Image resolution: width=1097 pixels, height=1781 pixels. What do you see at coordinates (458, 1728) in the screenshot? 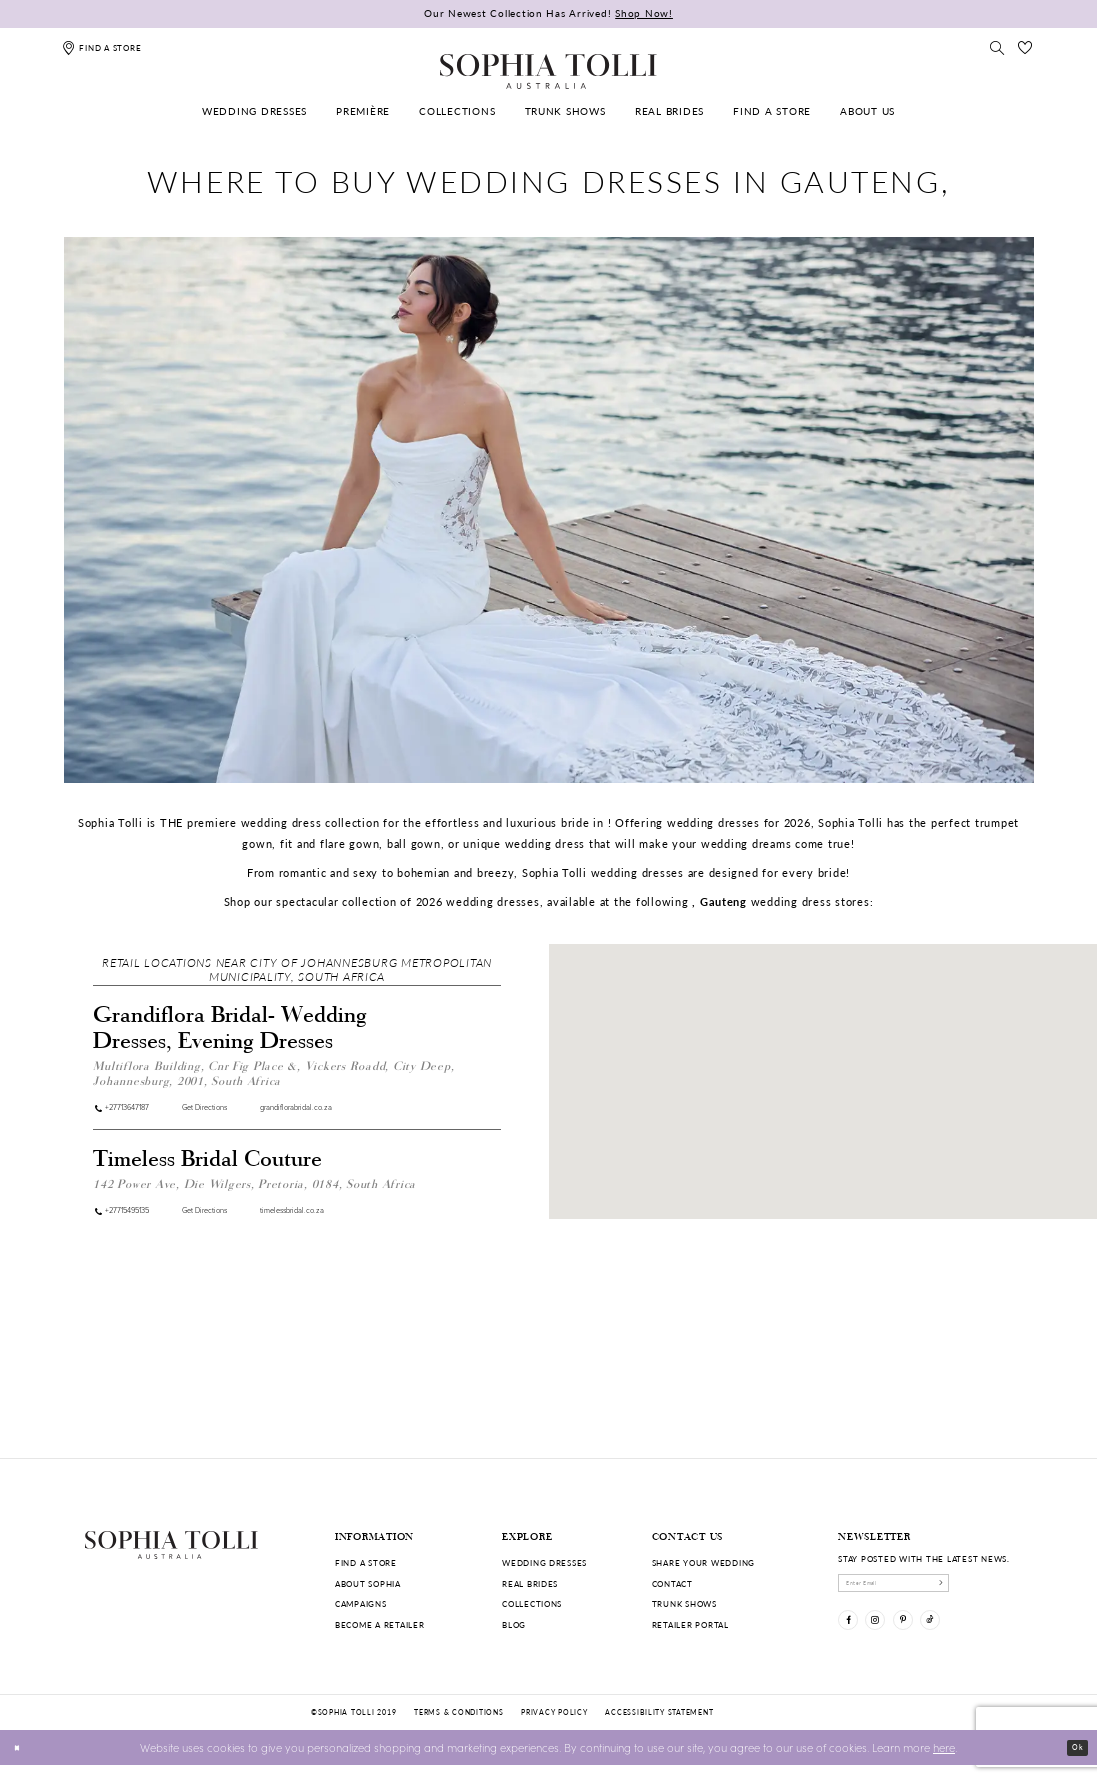
I see `Terms & conditions` at bounding box center [458, 1728].